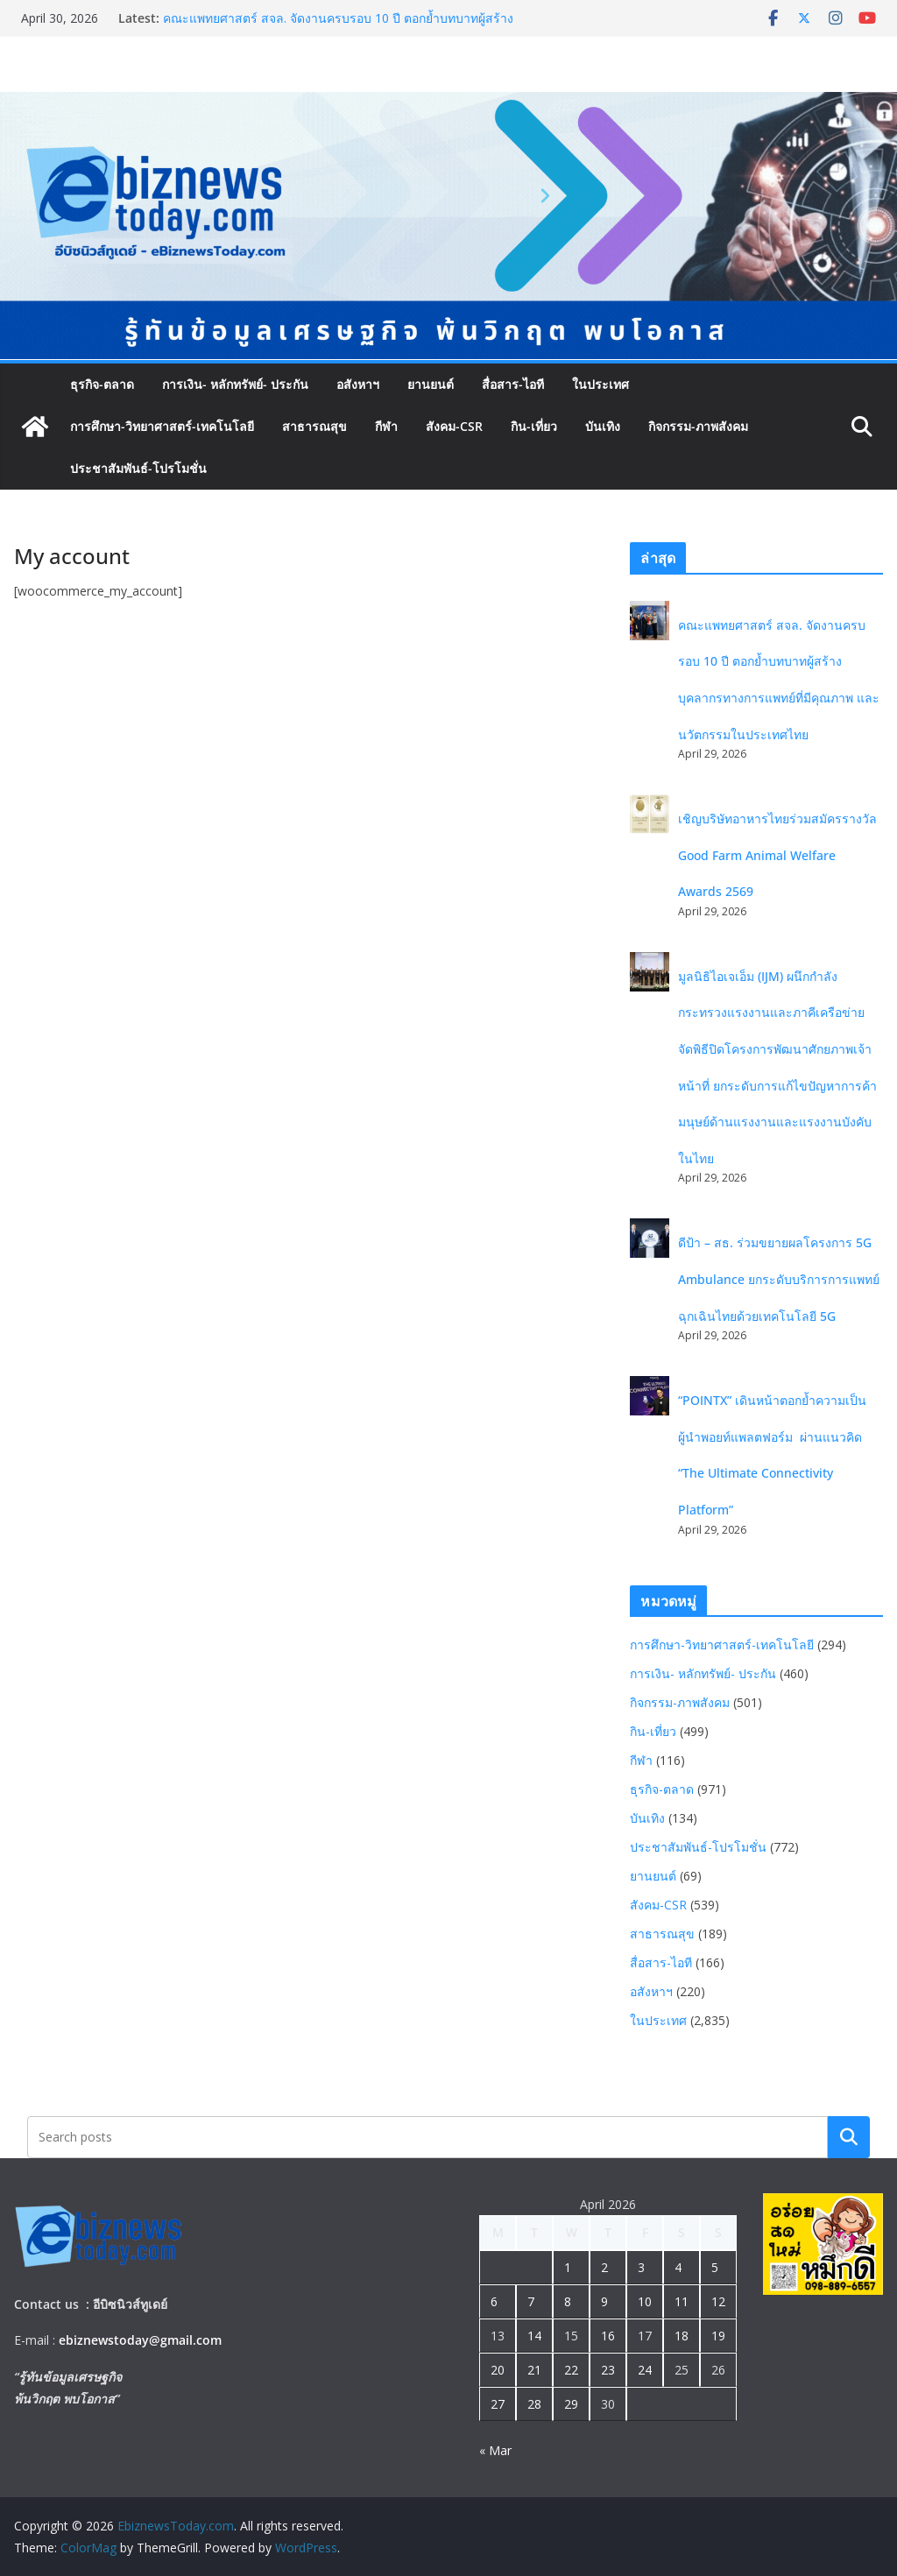 The height and width of the screenshot is (2576, 897). Describe the element at coordinates (714, 2267) in the screenshot. I see `5 [Posts published on April 5, 2026]` at that location.